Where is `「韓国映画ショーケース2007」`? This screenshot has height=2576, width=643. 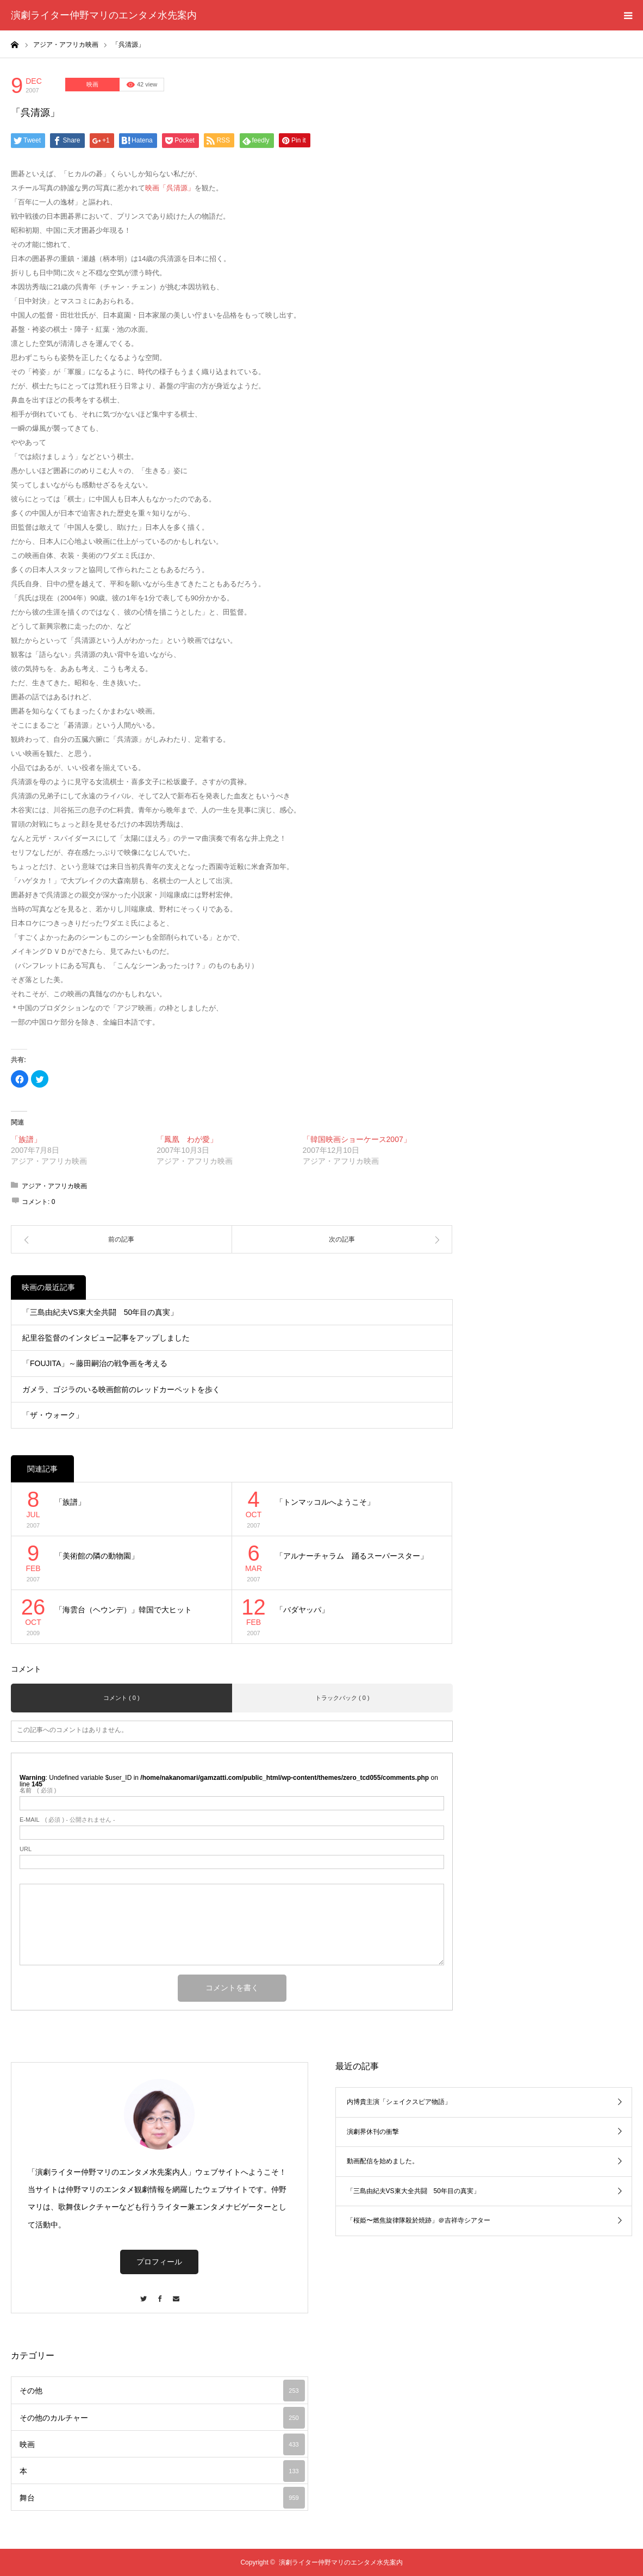 「韓国映画ショーケース2007」 is located at coordinates (357, 1139).